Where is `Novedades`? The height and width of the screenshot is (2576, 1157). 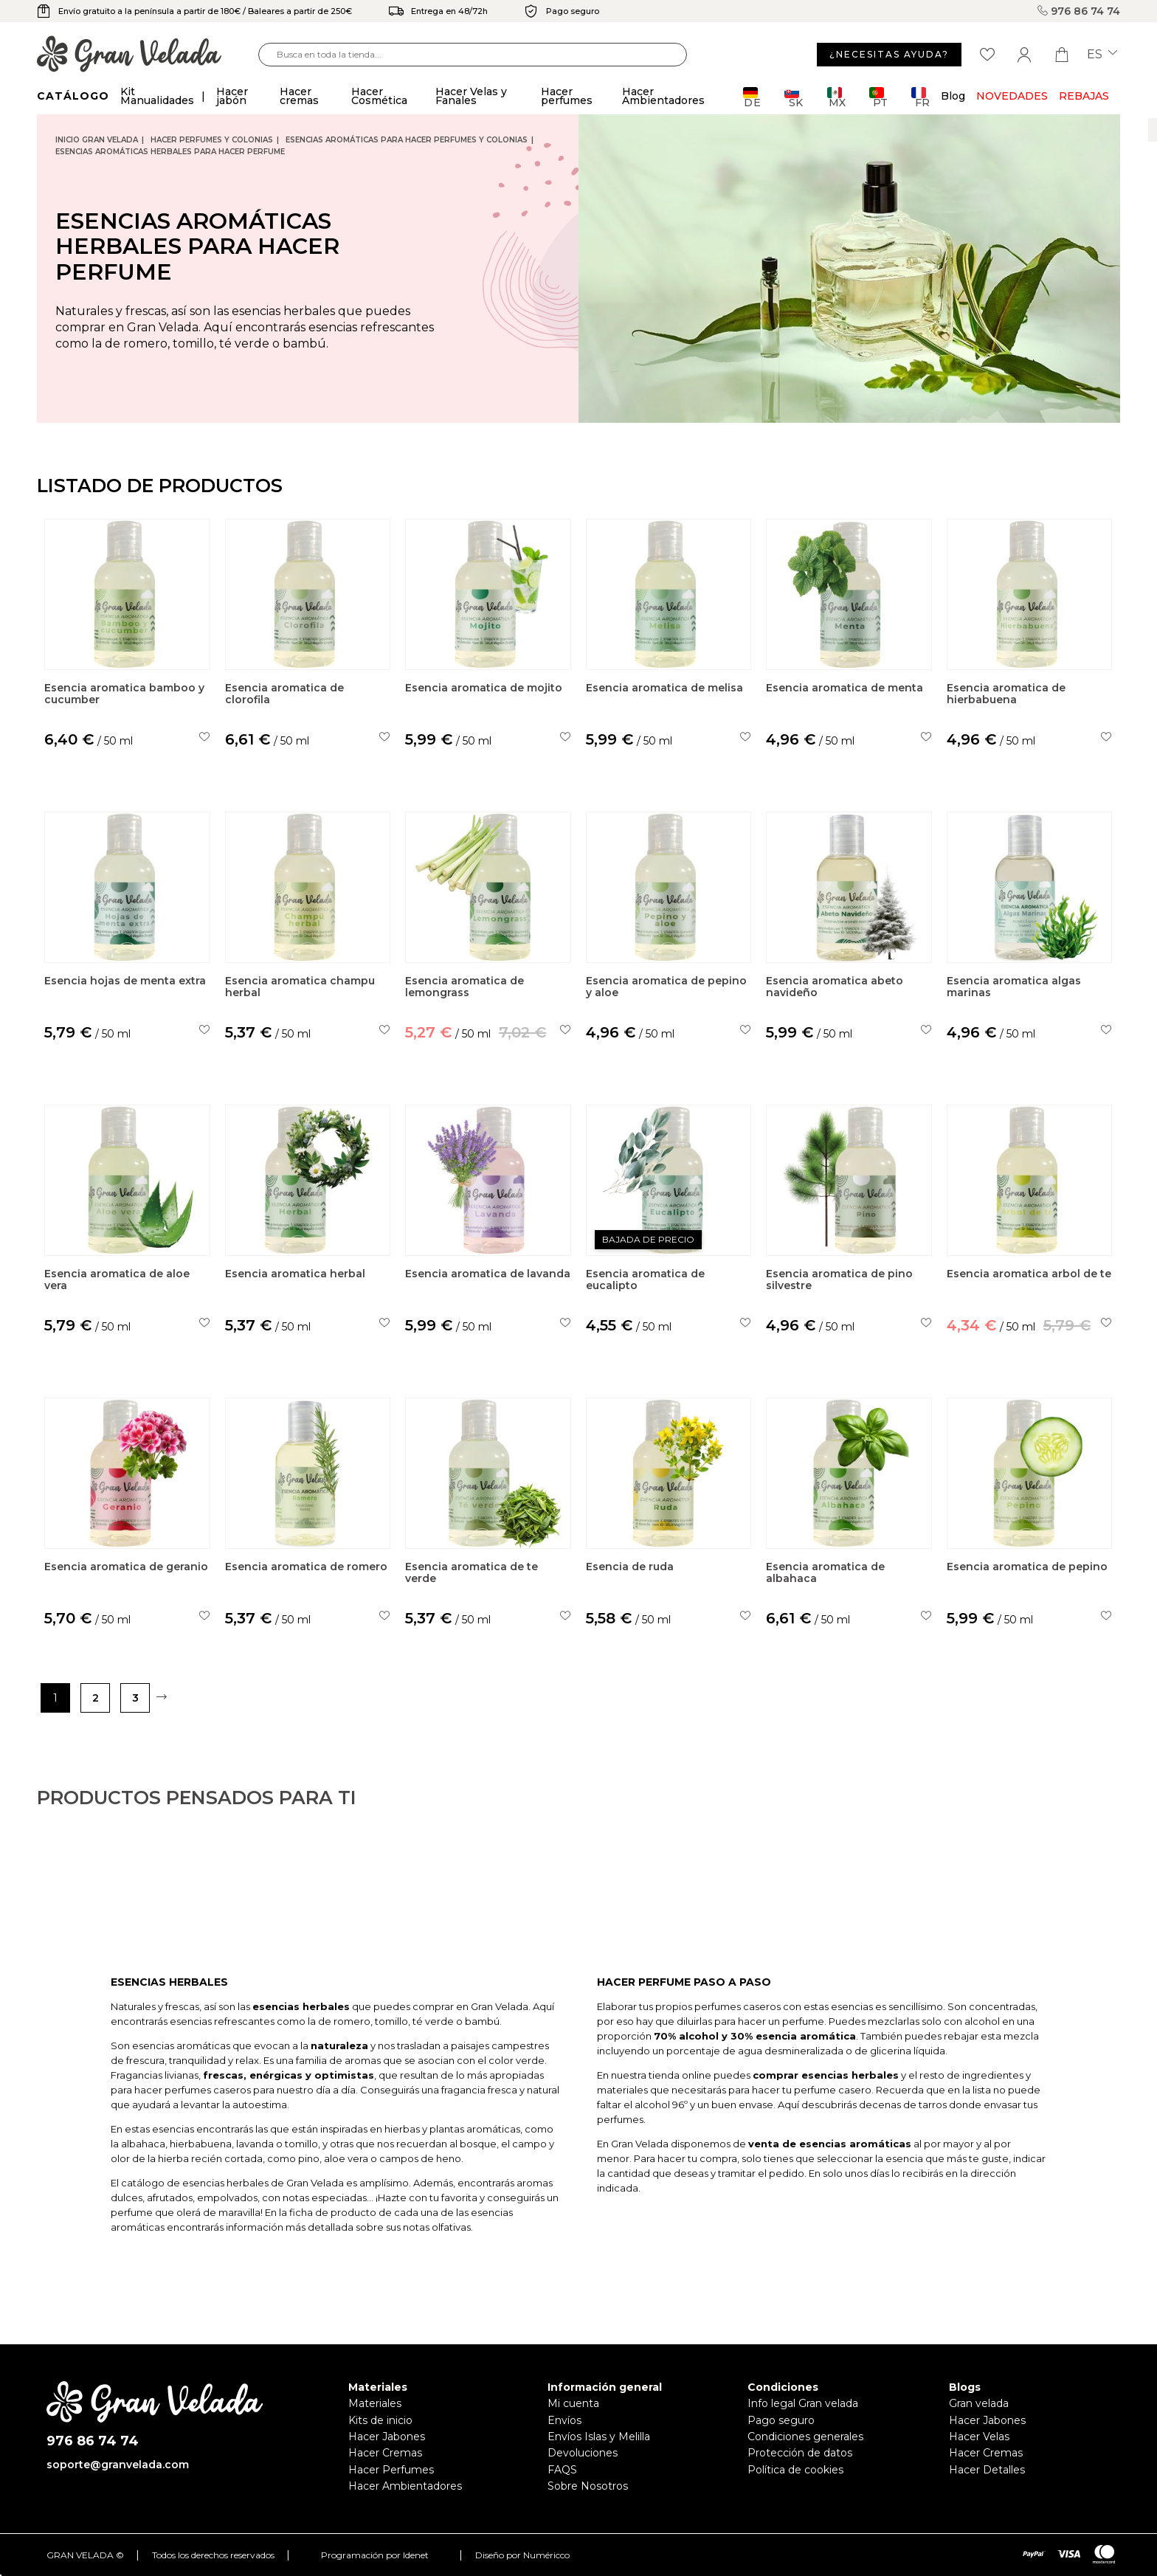
Novedades is located at coordinates (1012, 95).